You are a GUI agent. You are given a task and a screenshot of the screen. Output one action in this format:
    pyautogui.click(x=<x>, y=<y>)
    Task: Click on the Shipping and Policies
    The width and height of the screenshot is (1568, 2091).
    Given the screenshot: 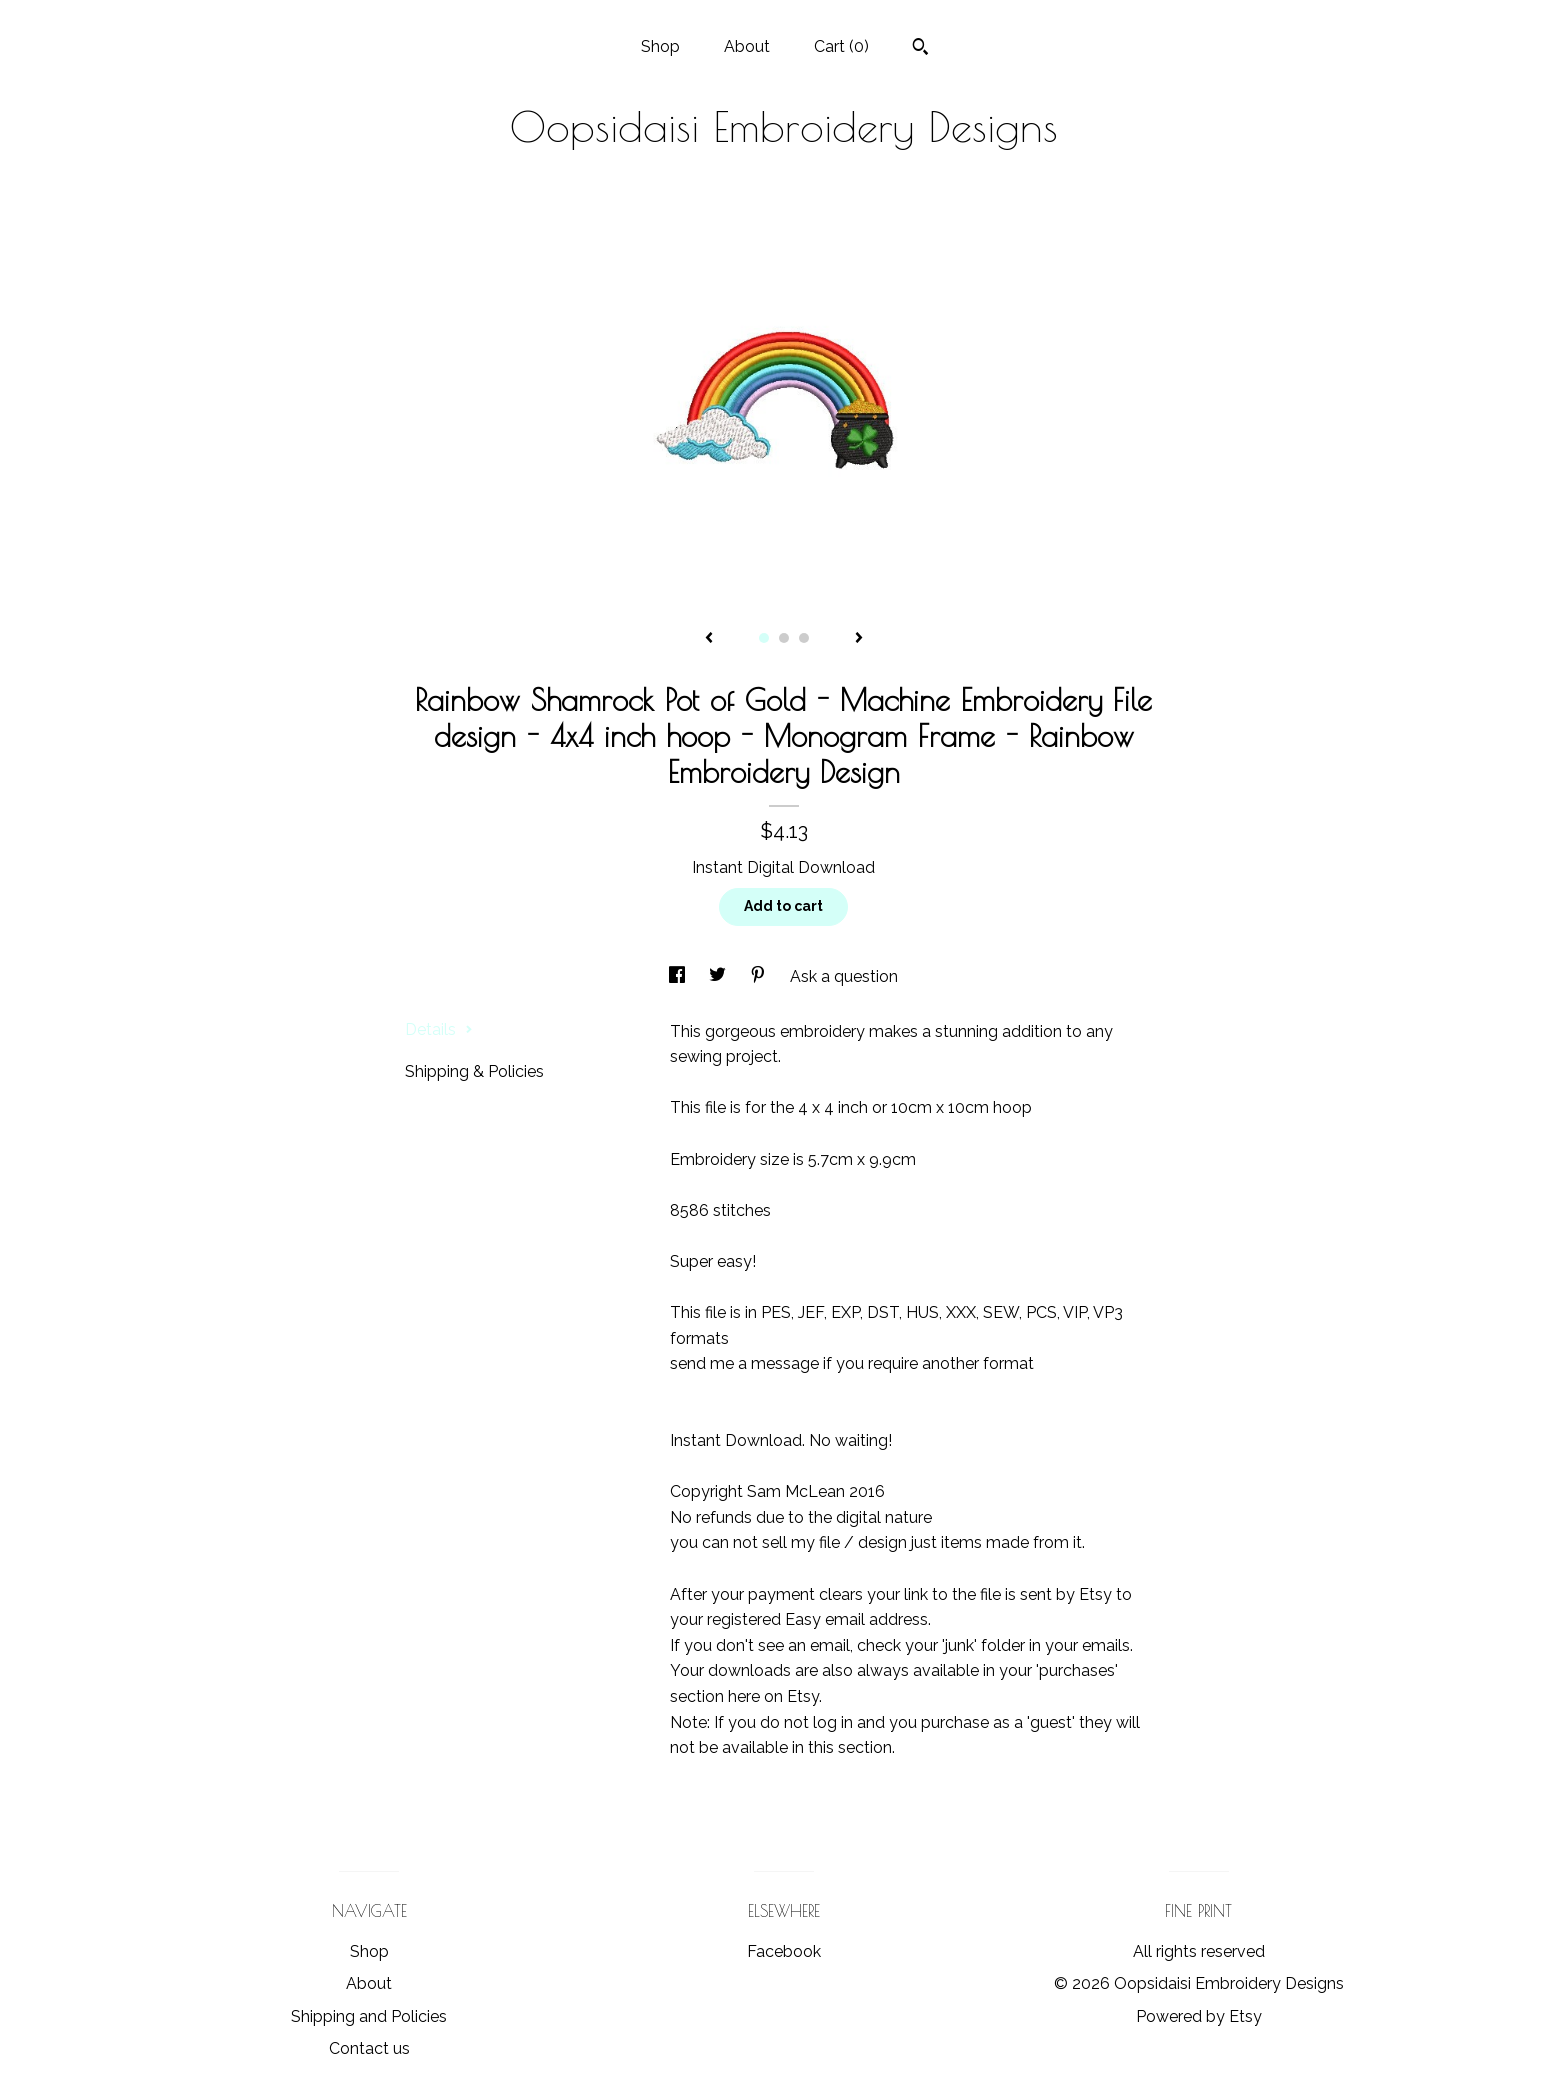 What is the action you would take?
    pyautogui.click(x=369, y=2016)
    